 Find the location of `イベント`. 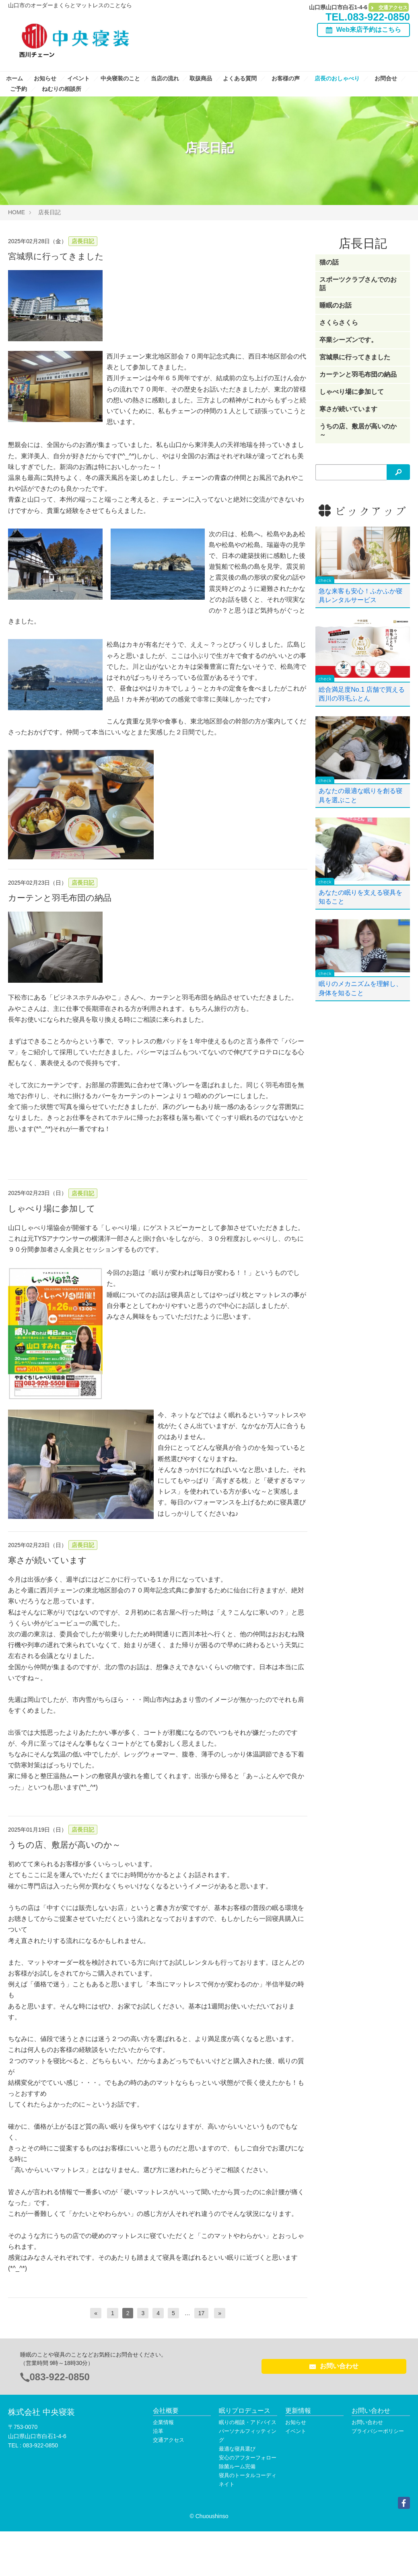

イベント is located at coordinates (79, 78).